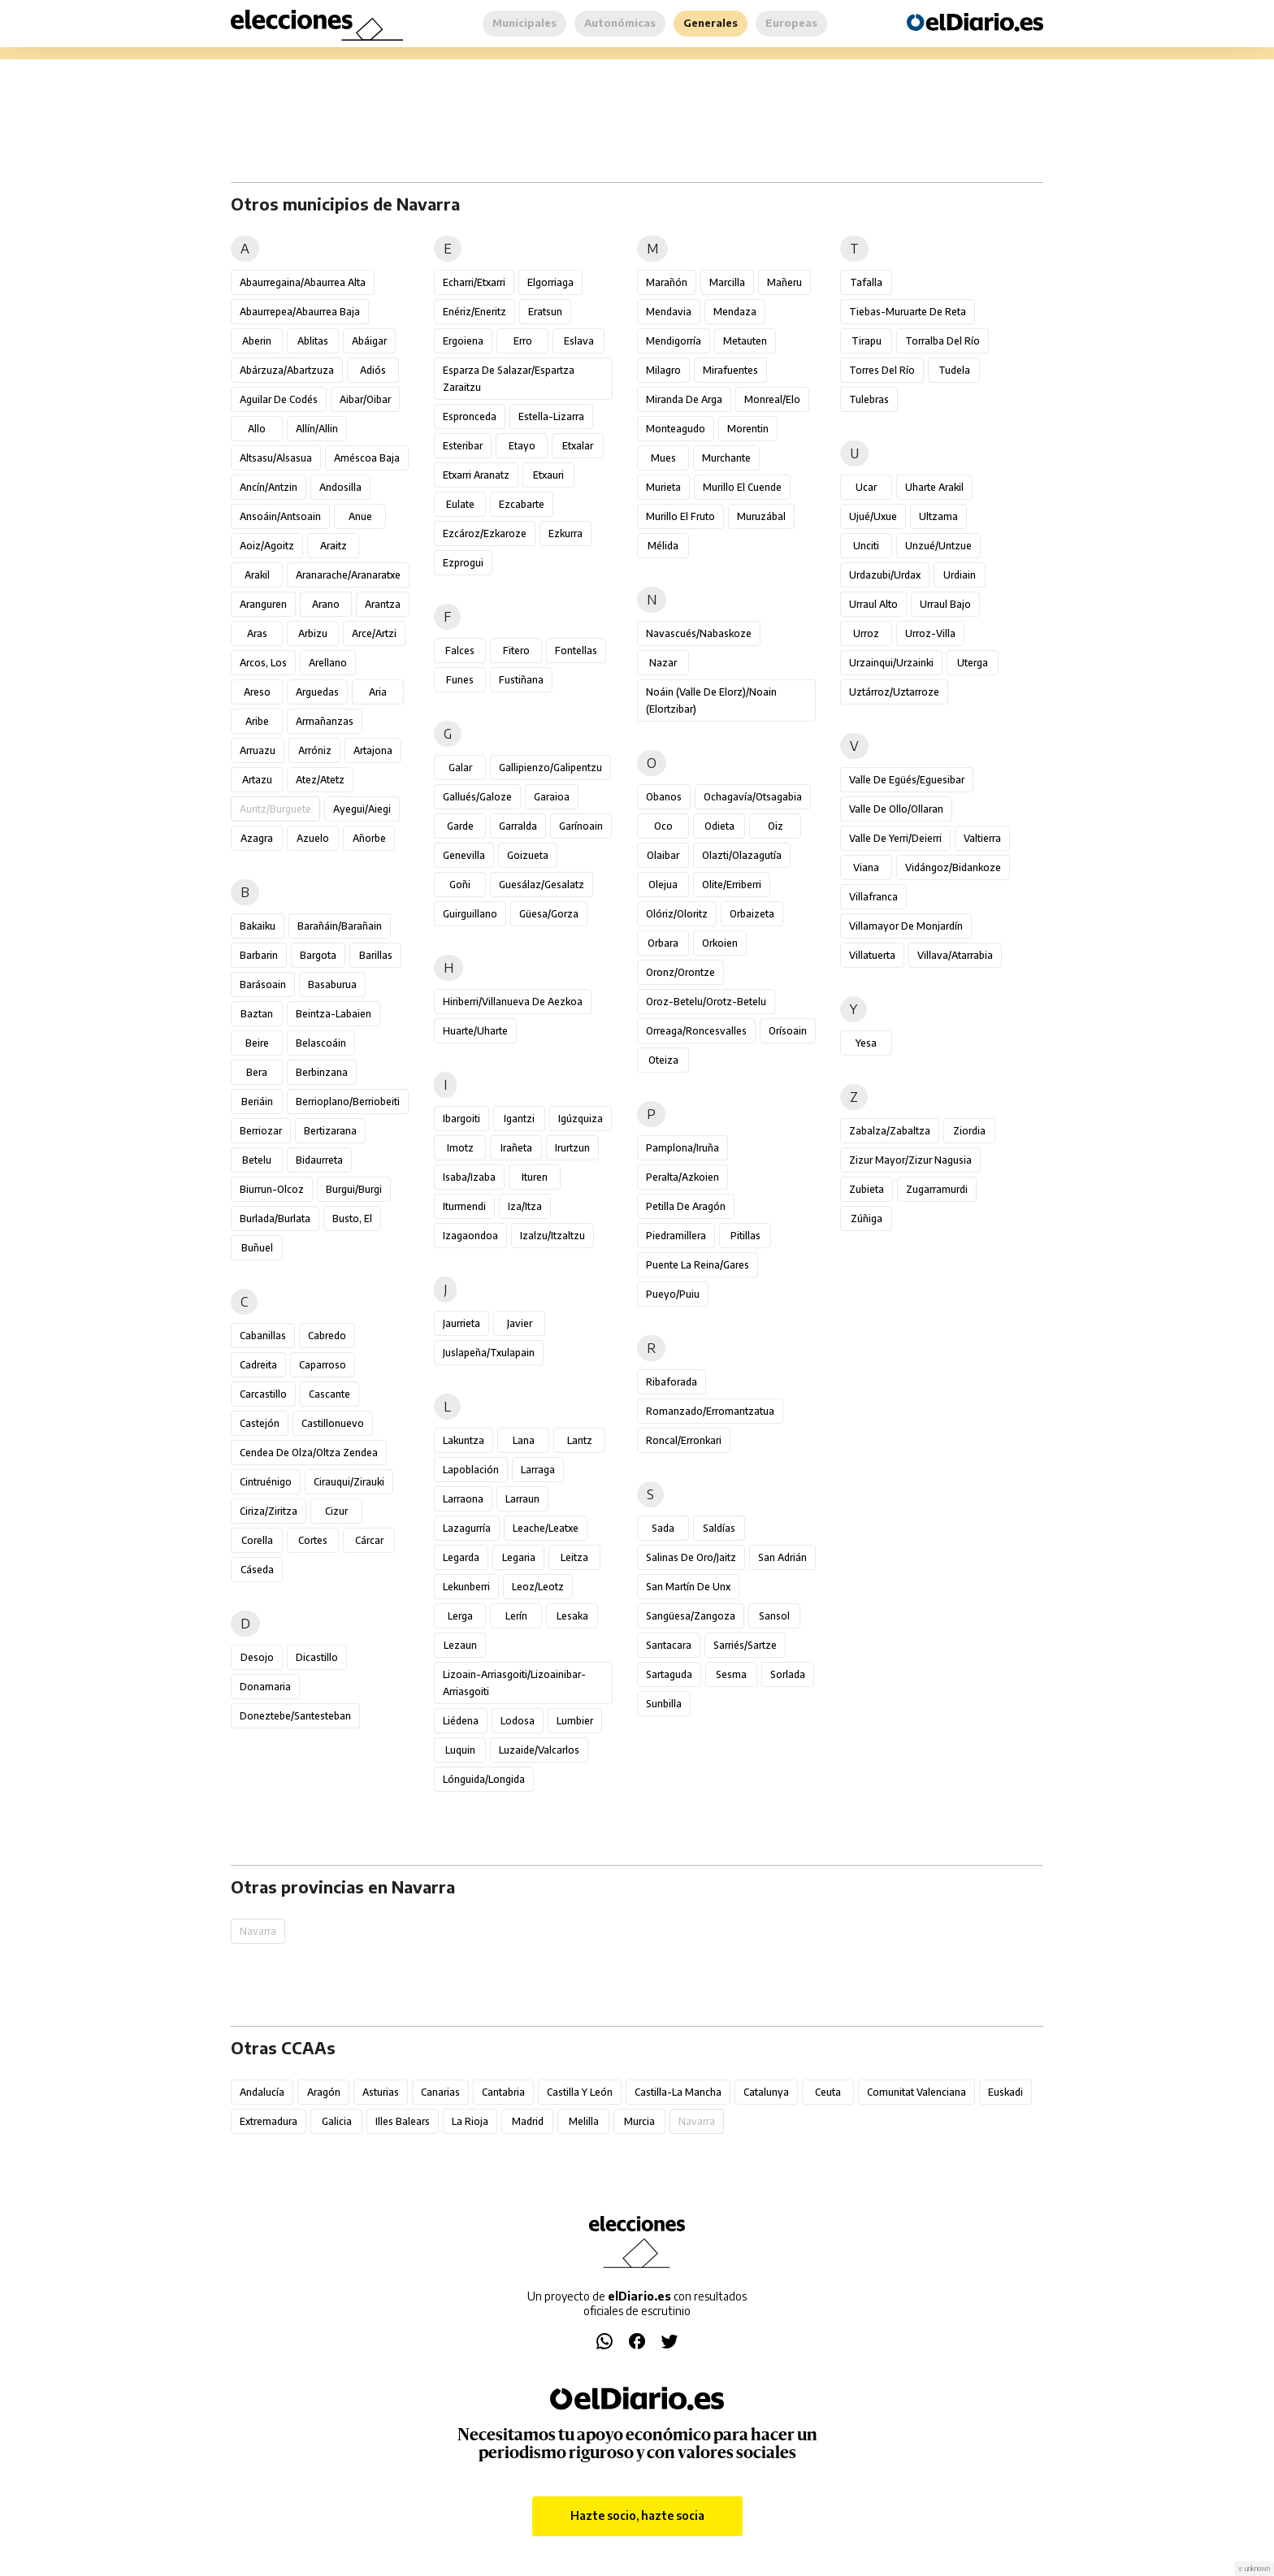 The height and width of the screenshot is (2576, 1274). What do you see at coordinates (552, 797) in the screenshot?
I see `Garaioa` at bounding box center [552, 797].